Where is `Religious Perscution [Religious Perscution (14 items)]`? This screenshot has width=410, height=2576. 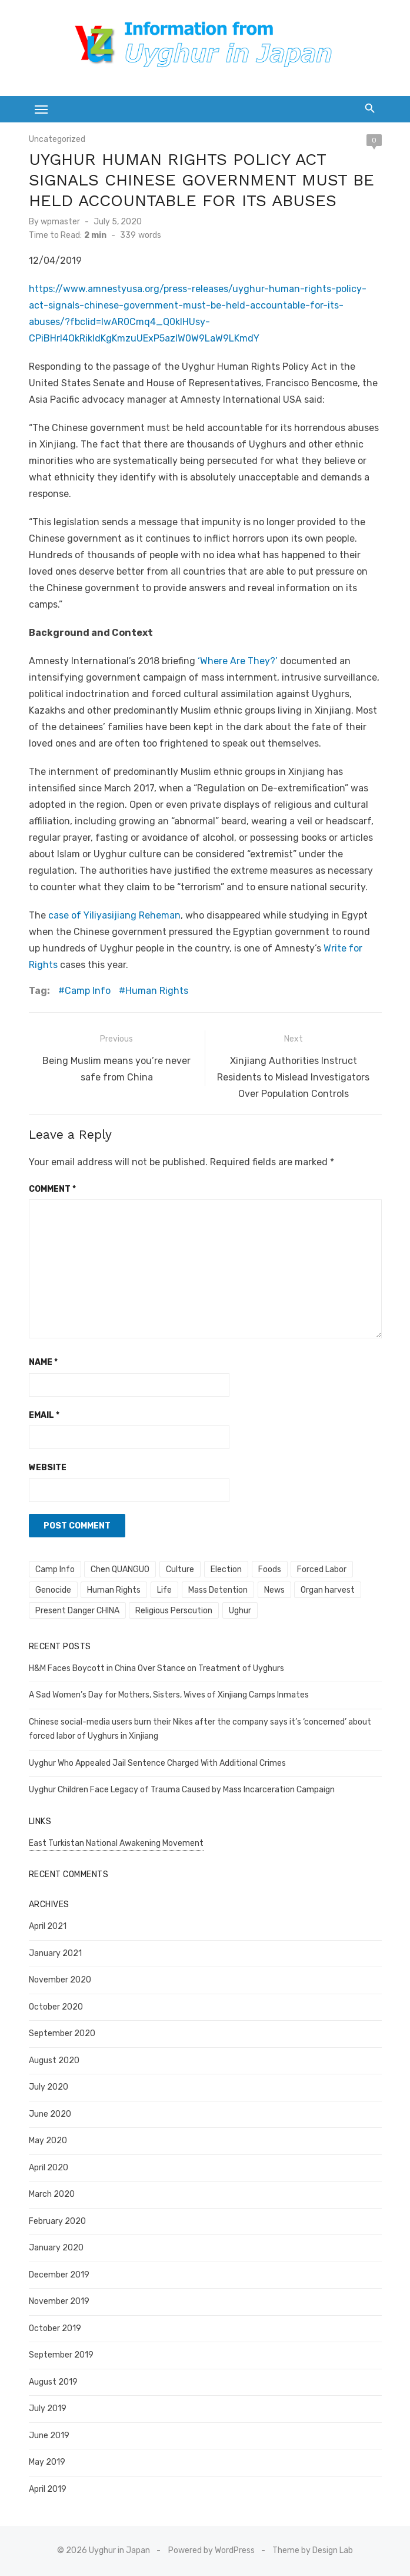
Religious Perscution [Religious Perscution (14 items)] is located at coordinates (173, 1611).